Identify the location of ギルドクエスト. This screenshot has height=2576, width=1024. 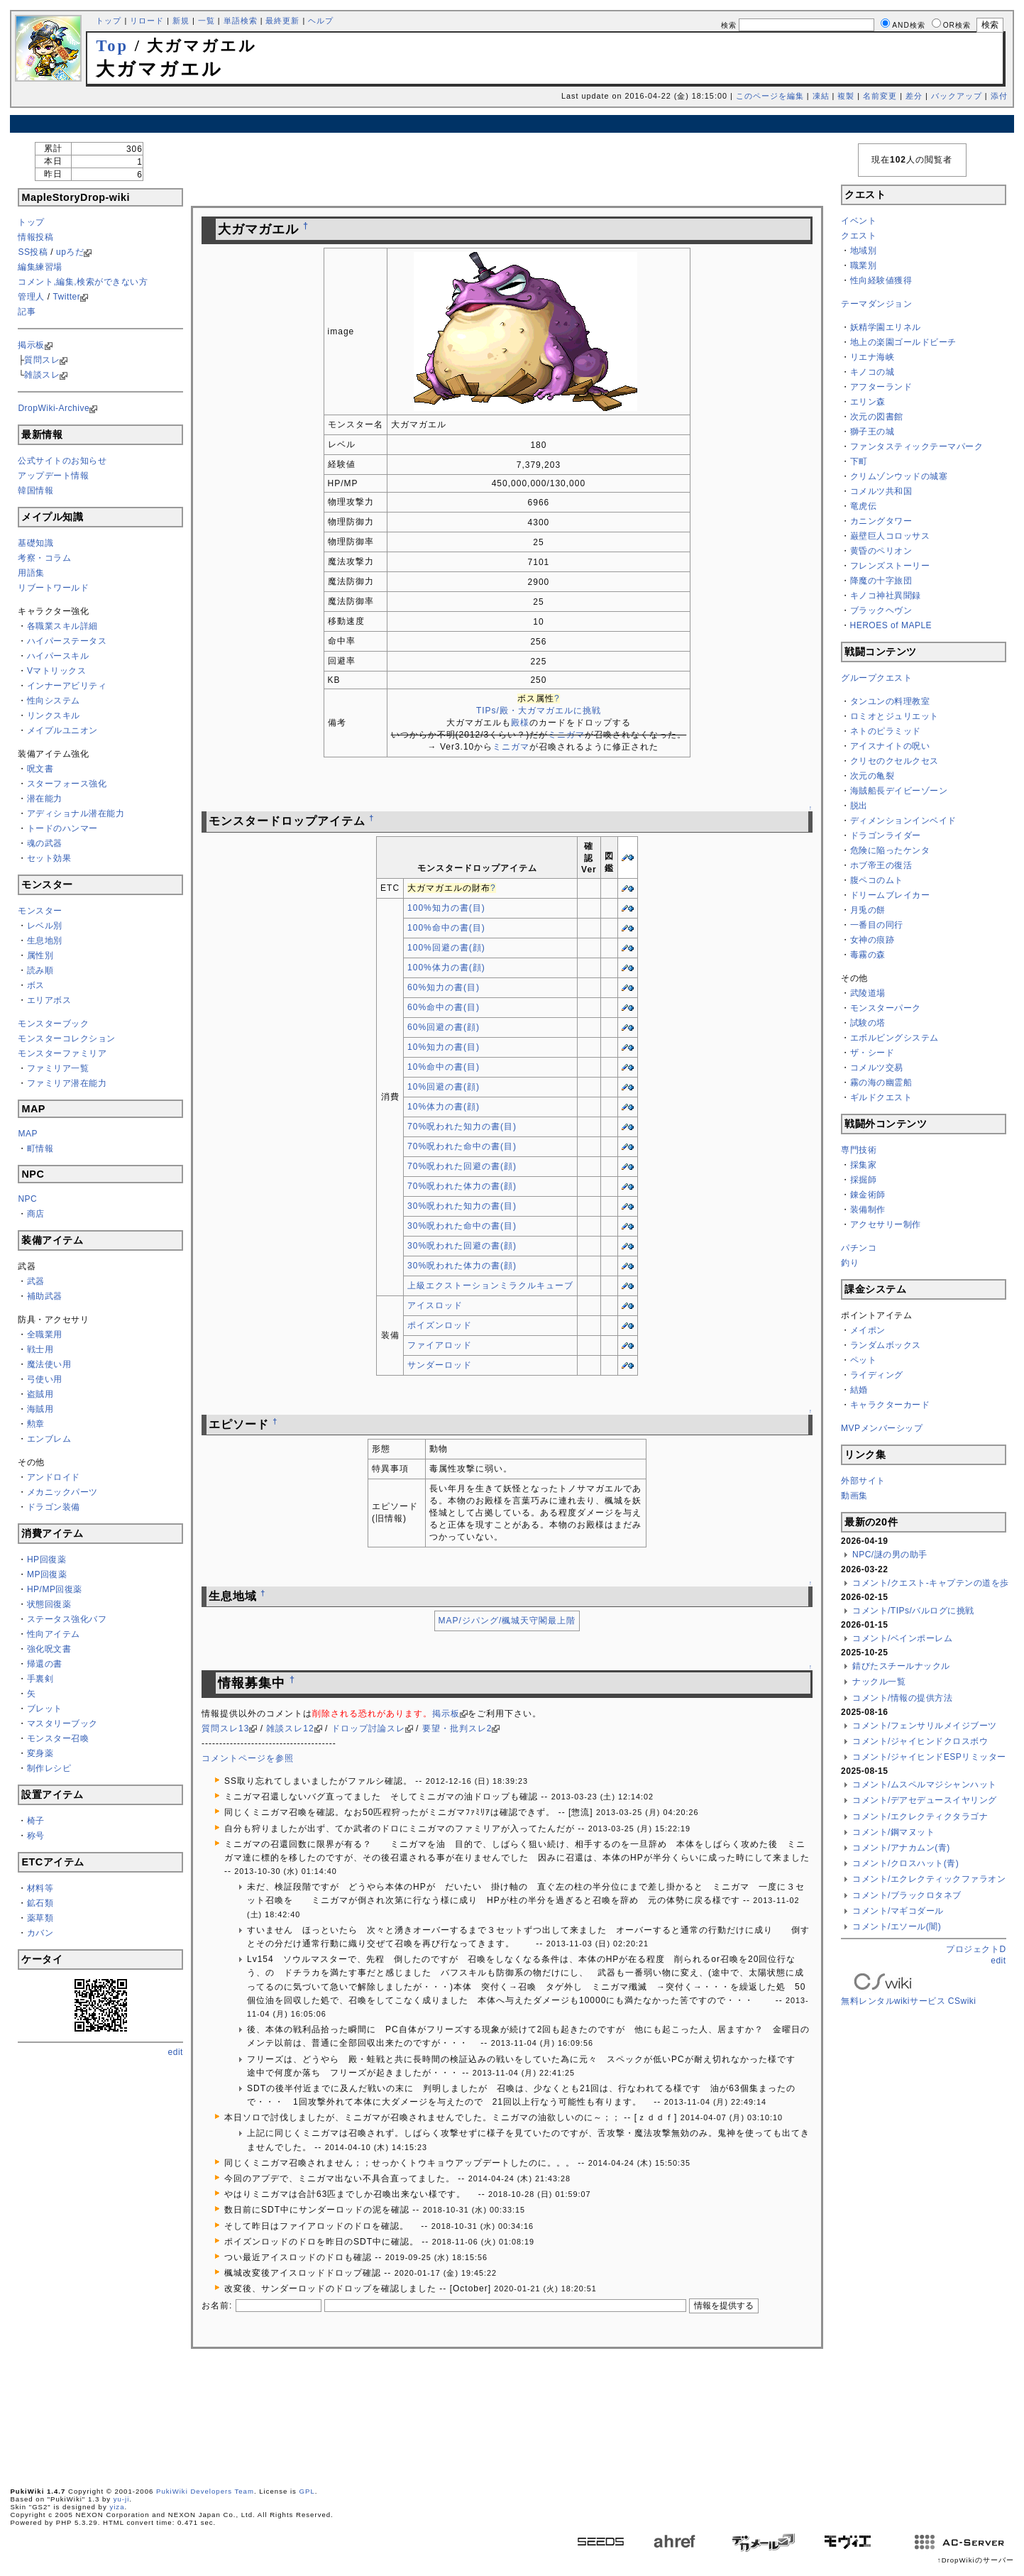
(881, 1097).